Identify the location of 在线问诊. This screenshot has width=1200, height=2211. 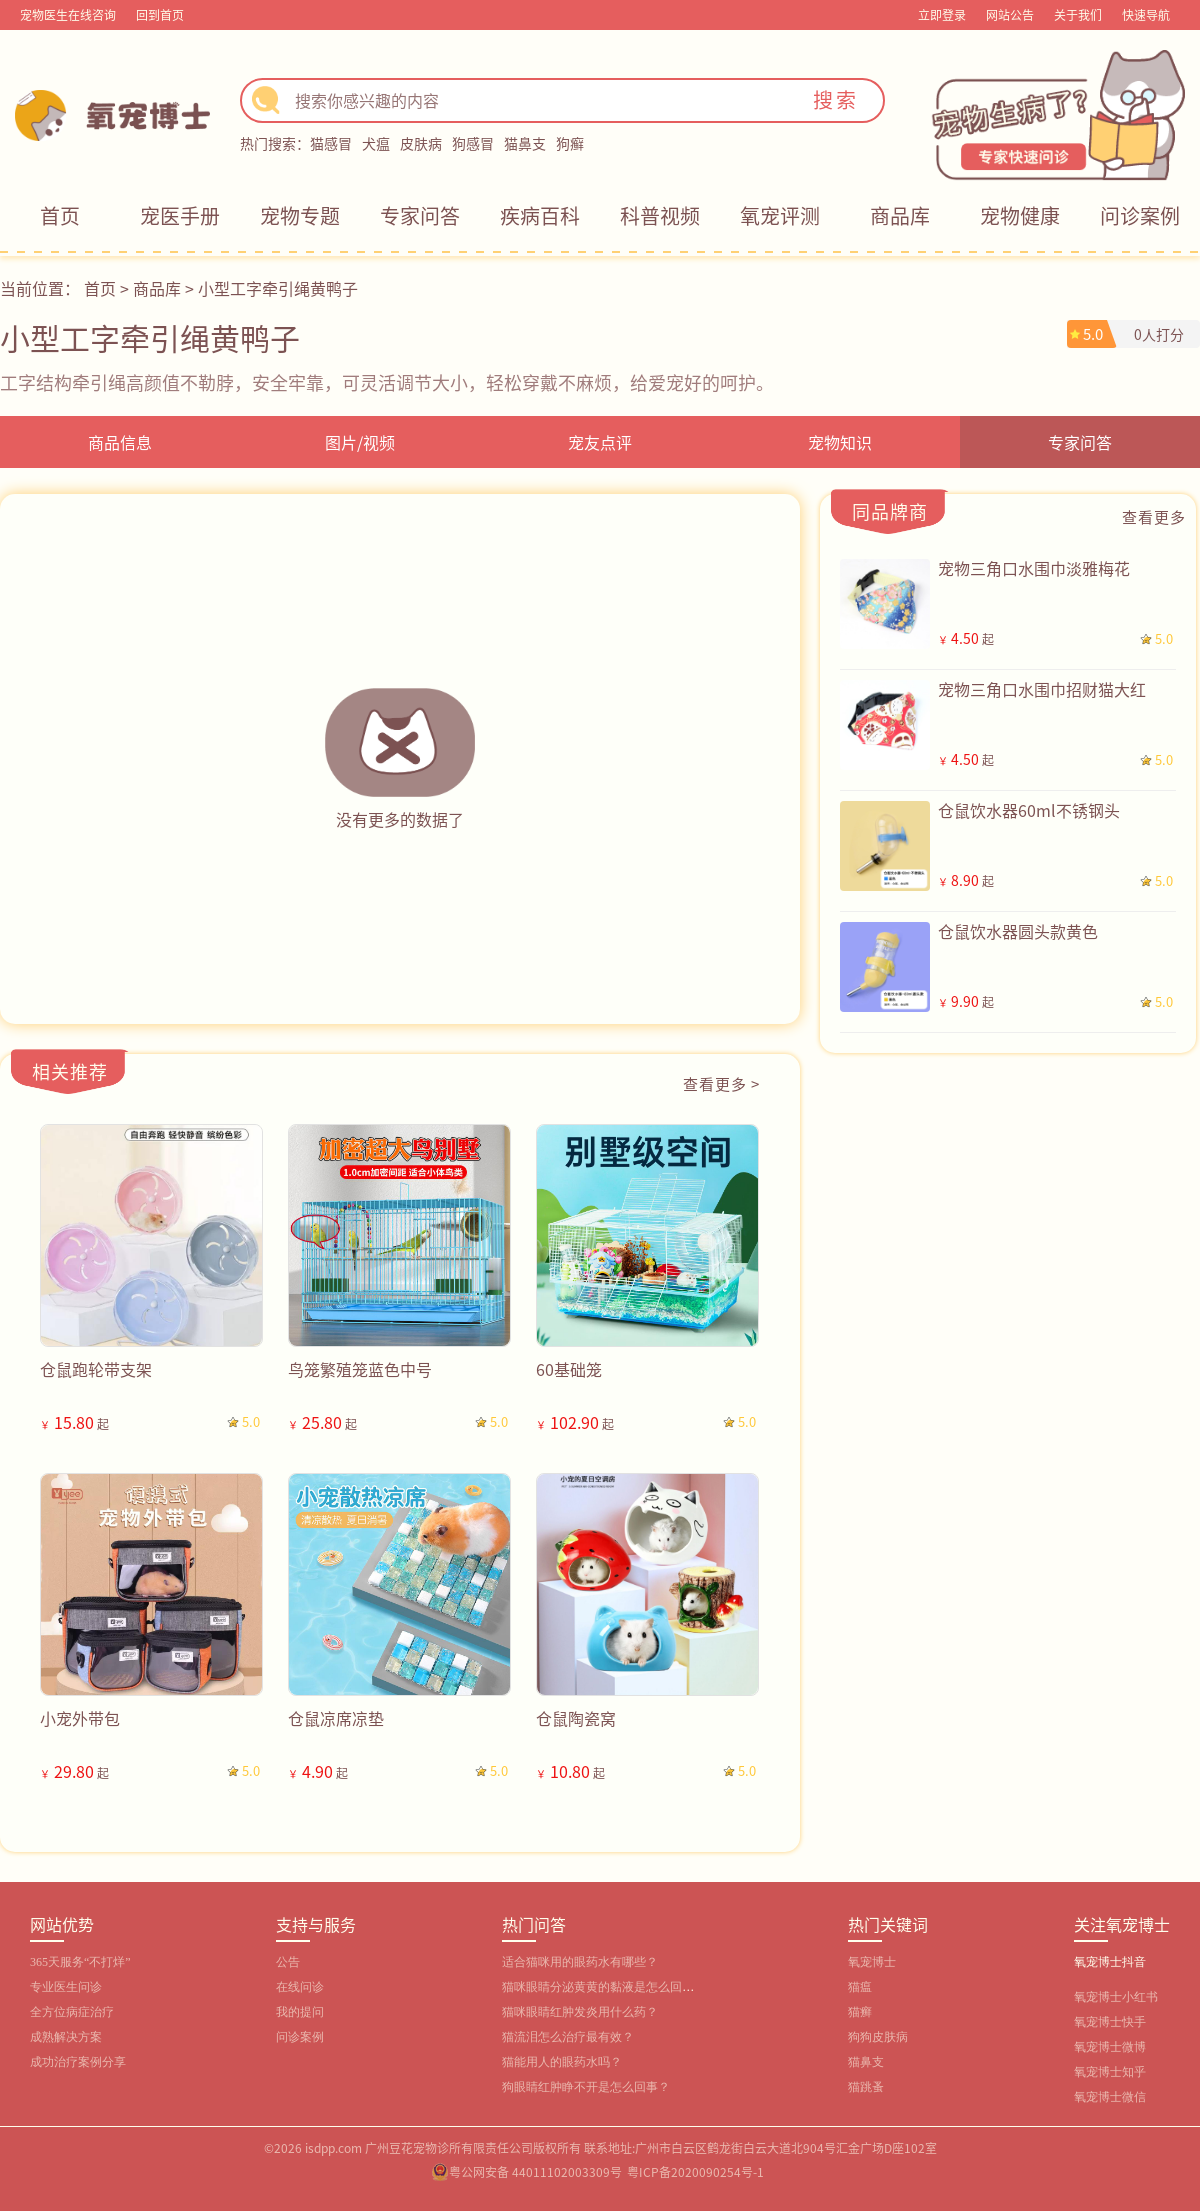
(300, 1987).